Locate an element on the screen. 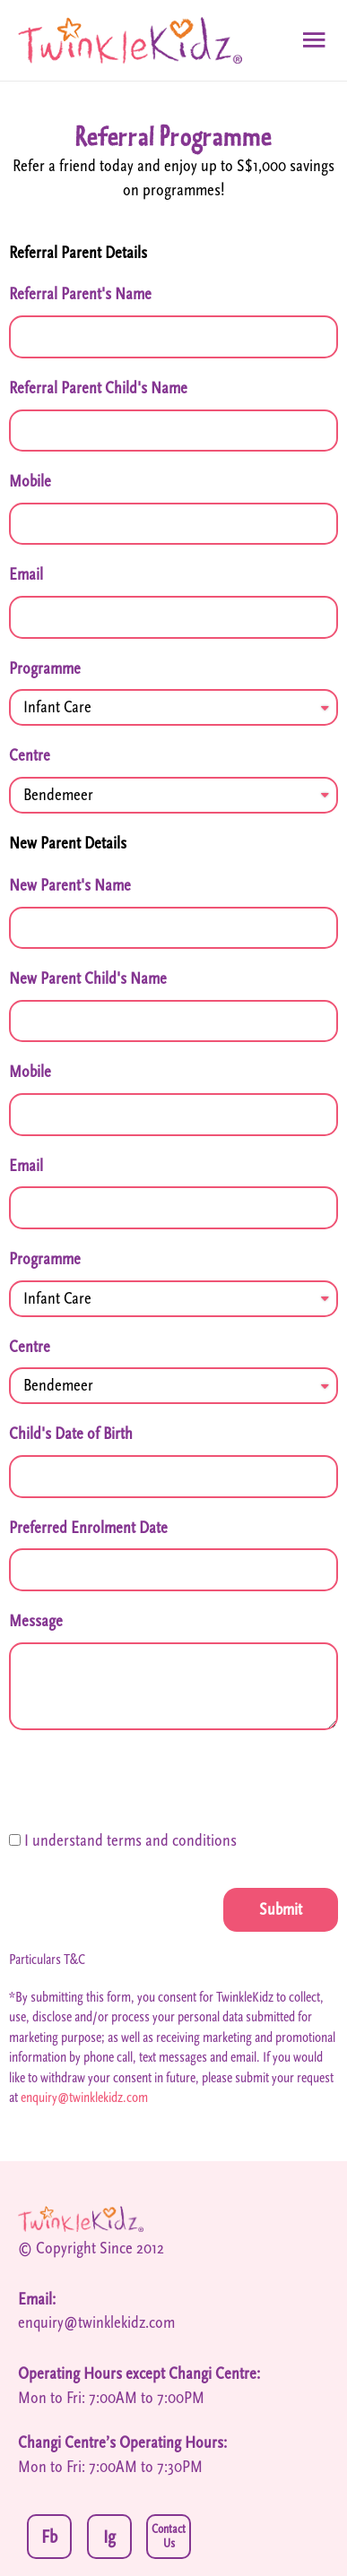 This screenshot has width=347, height=2576. I understand terms and conditions is located at coordinates (130, 1840).